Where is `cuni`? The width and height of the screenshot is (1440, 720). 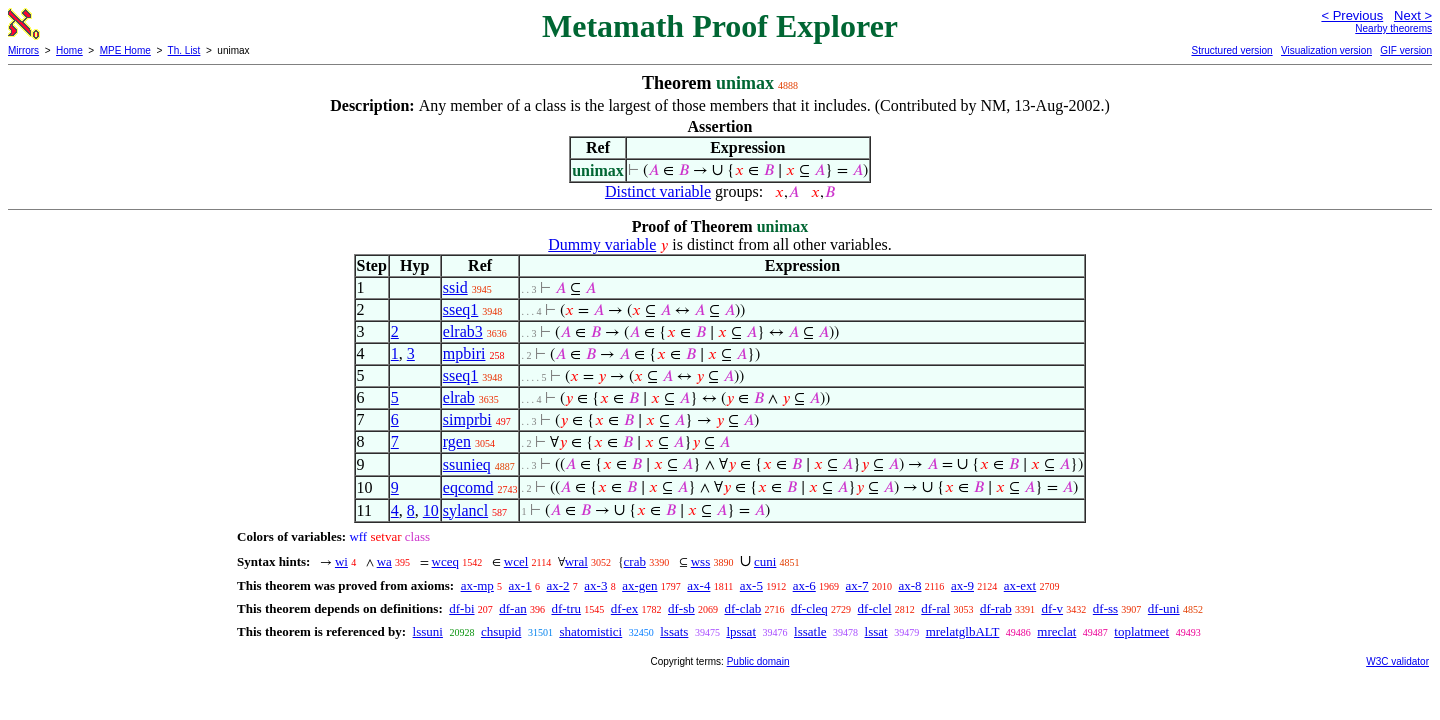 cuni is located at coordinates (765, 561).